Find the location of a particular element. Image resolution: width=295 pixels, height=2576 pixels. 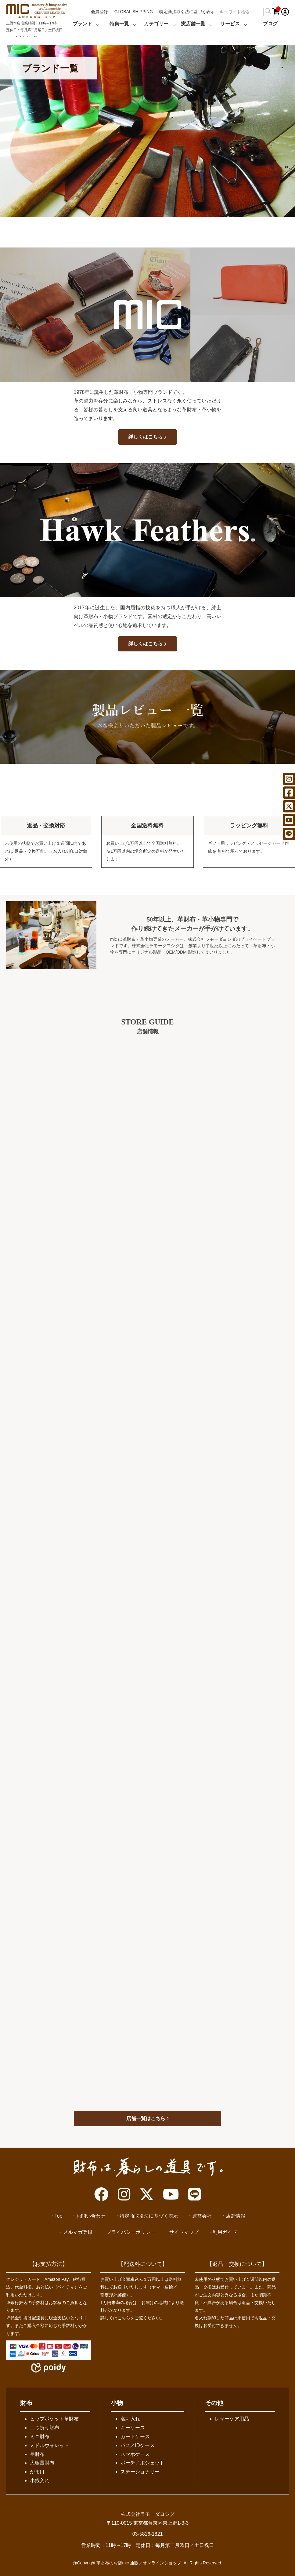

レザーケア用品 is located at coordinates (232, 2418).